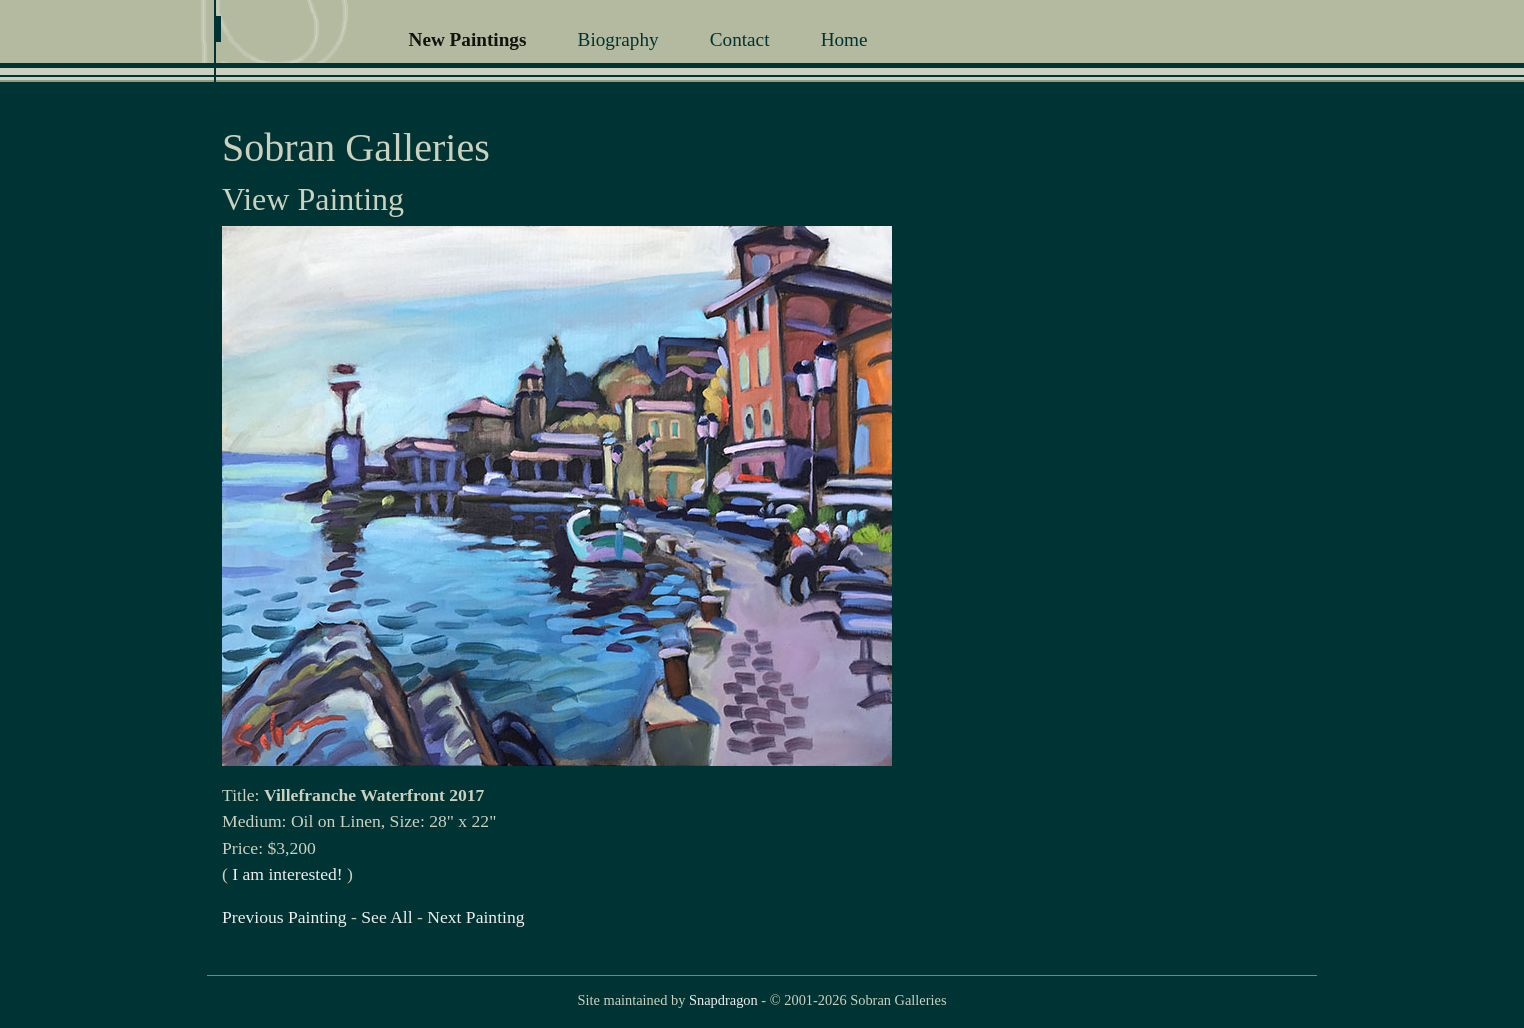 Image resolution: width=1524 pixels, height=1028 pixels. I want to click on I am interested!, so click(287, 874).